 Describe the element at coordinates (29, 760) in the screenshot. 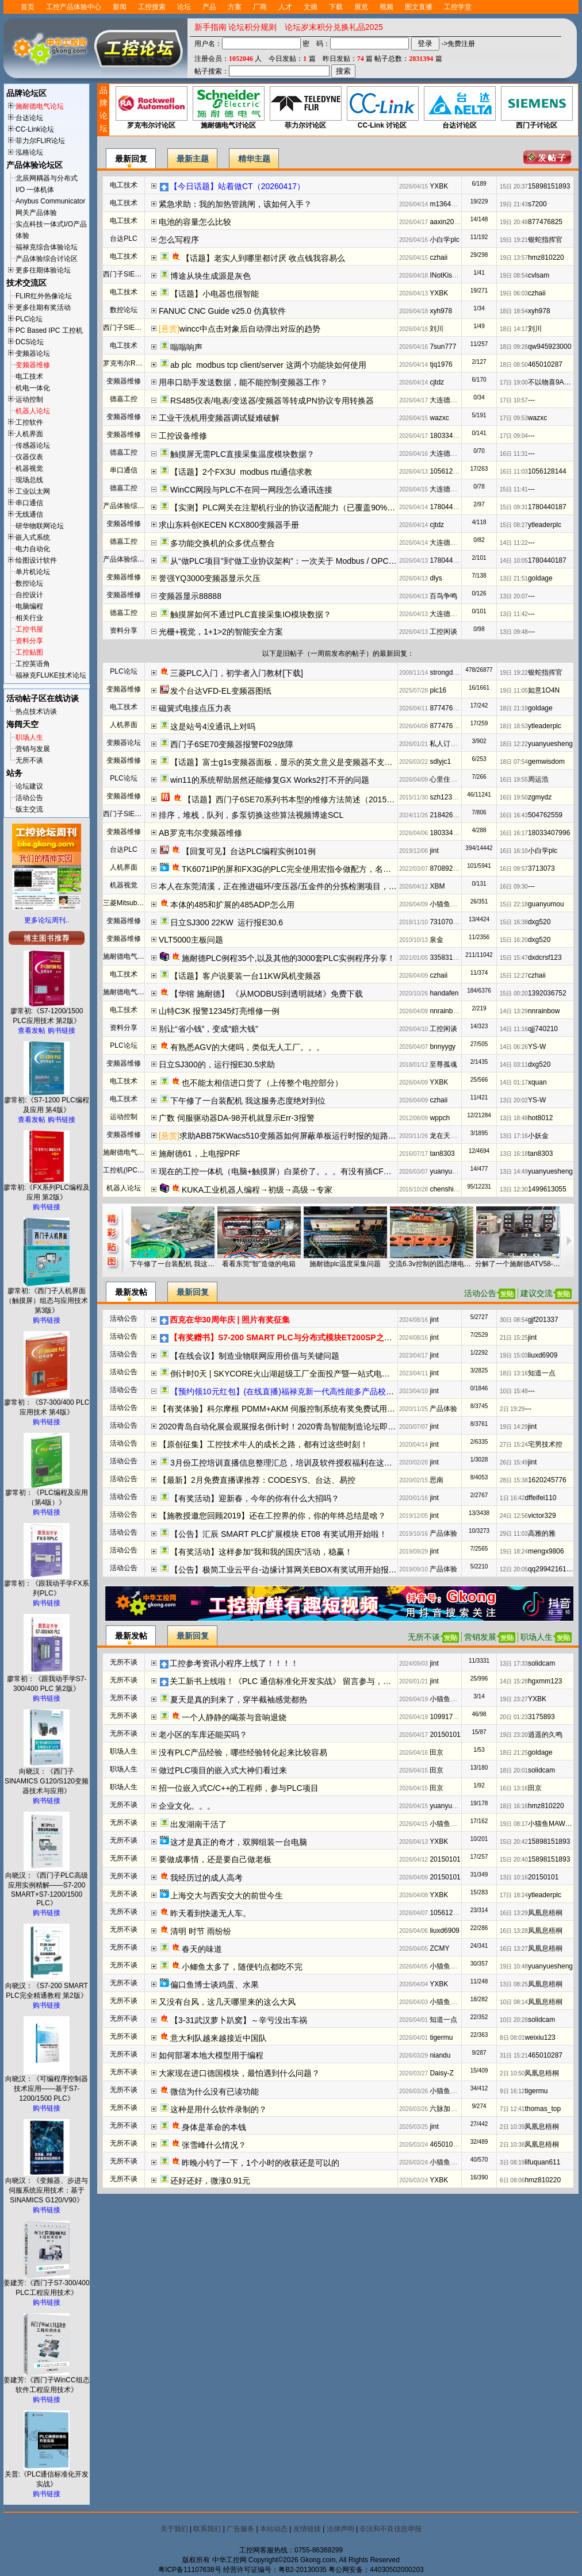

I see `无所不谈` at that location.